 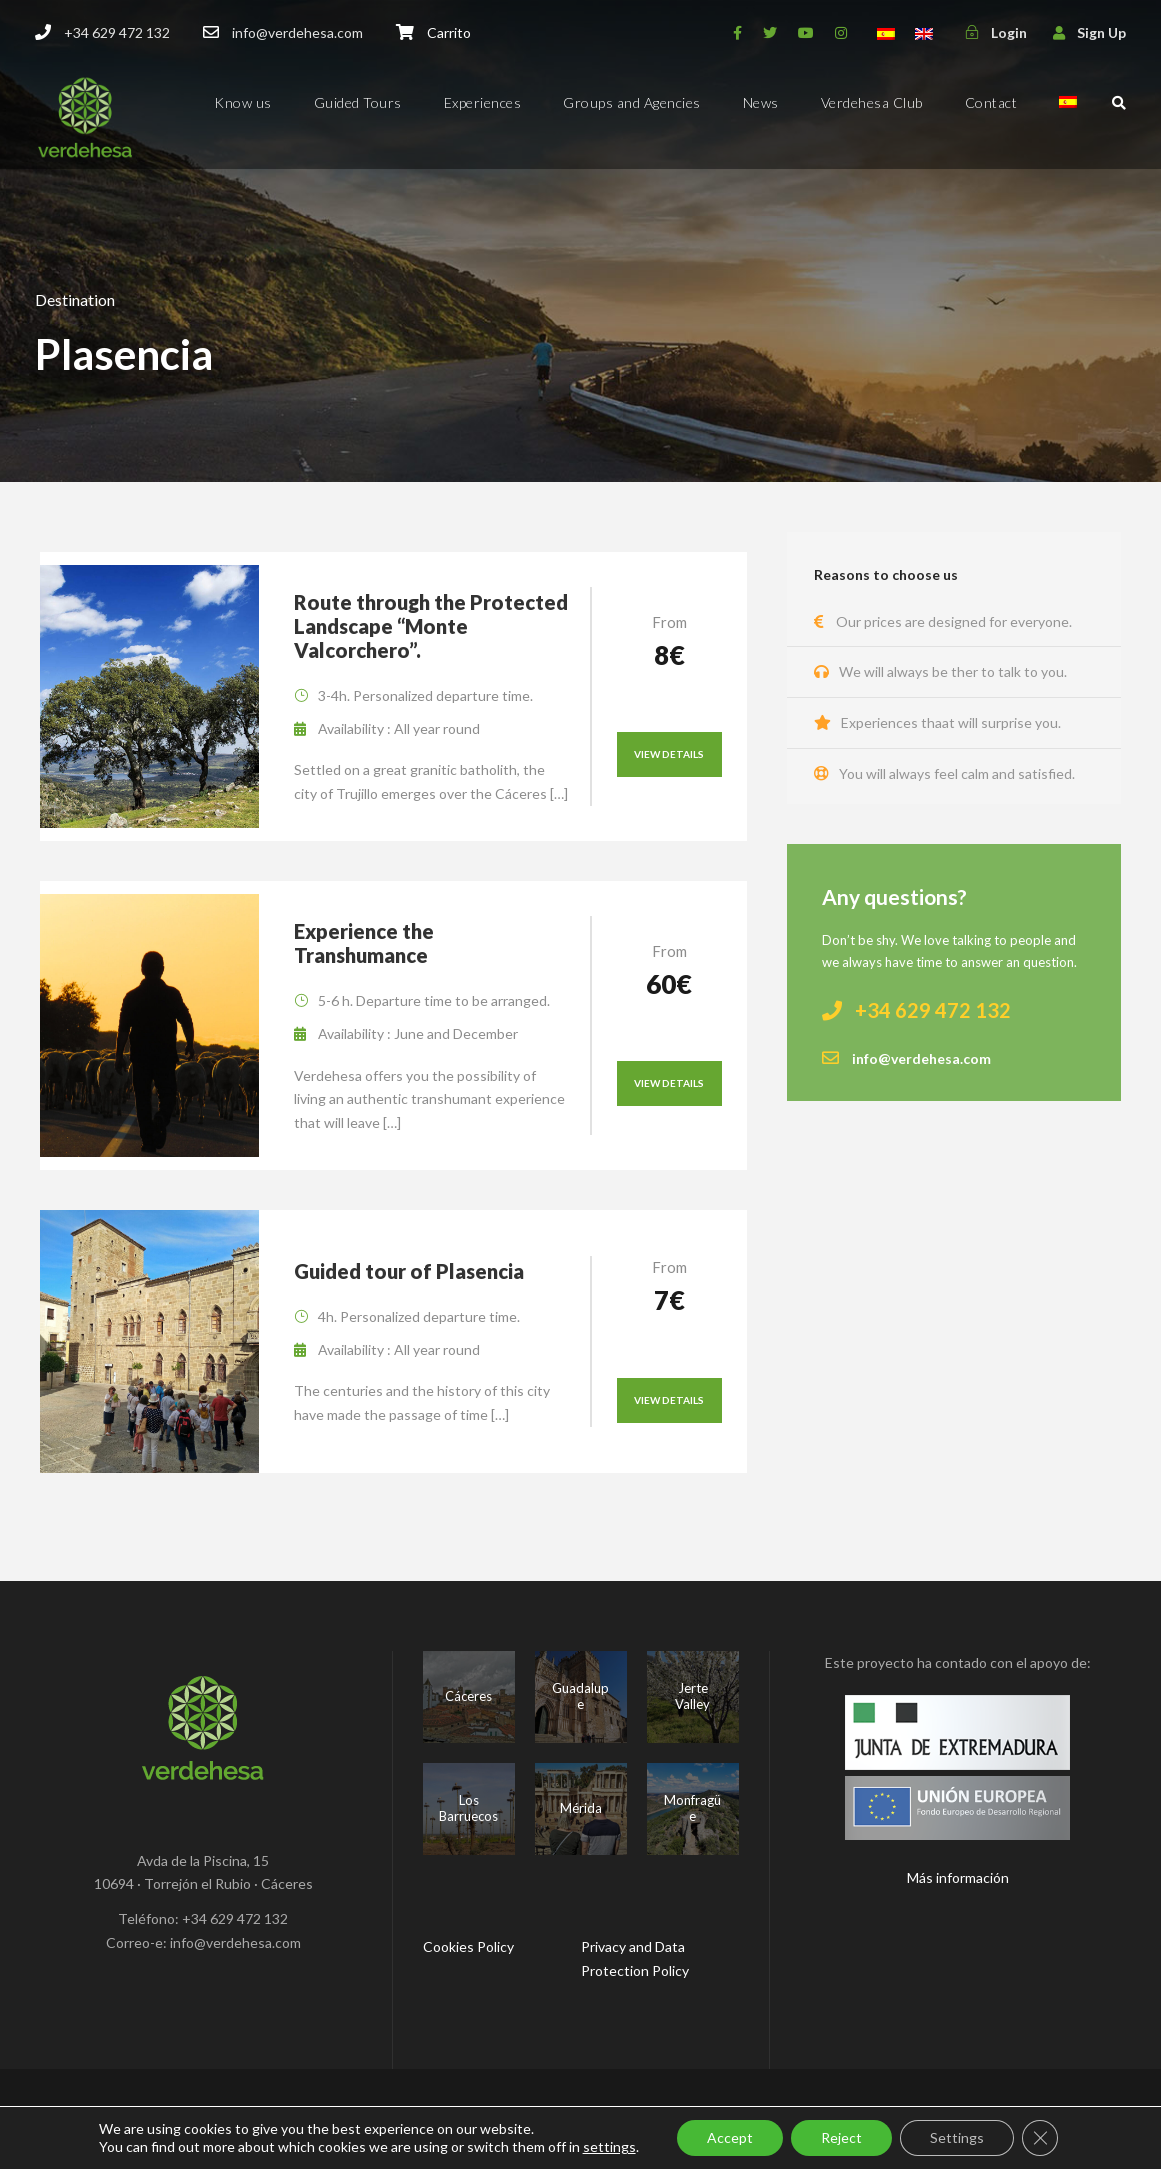 What do you see at coordinates (761, 102) in the screenshot?
I see `News` at bounding box center [761, 102].